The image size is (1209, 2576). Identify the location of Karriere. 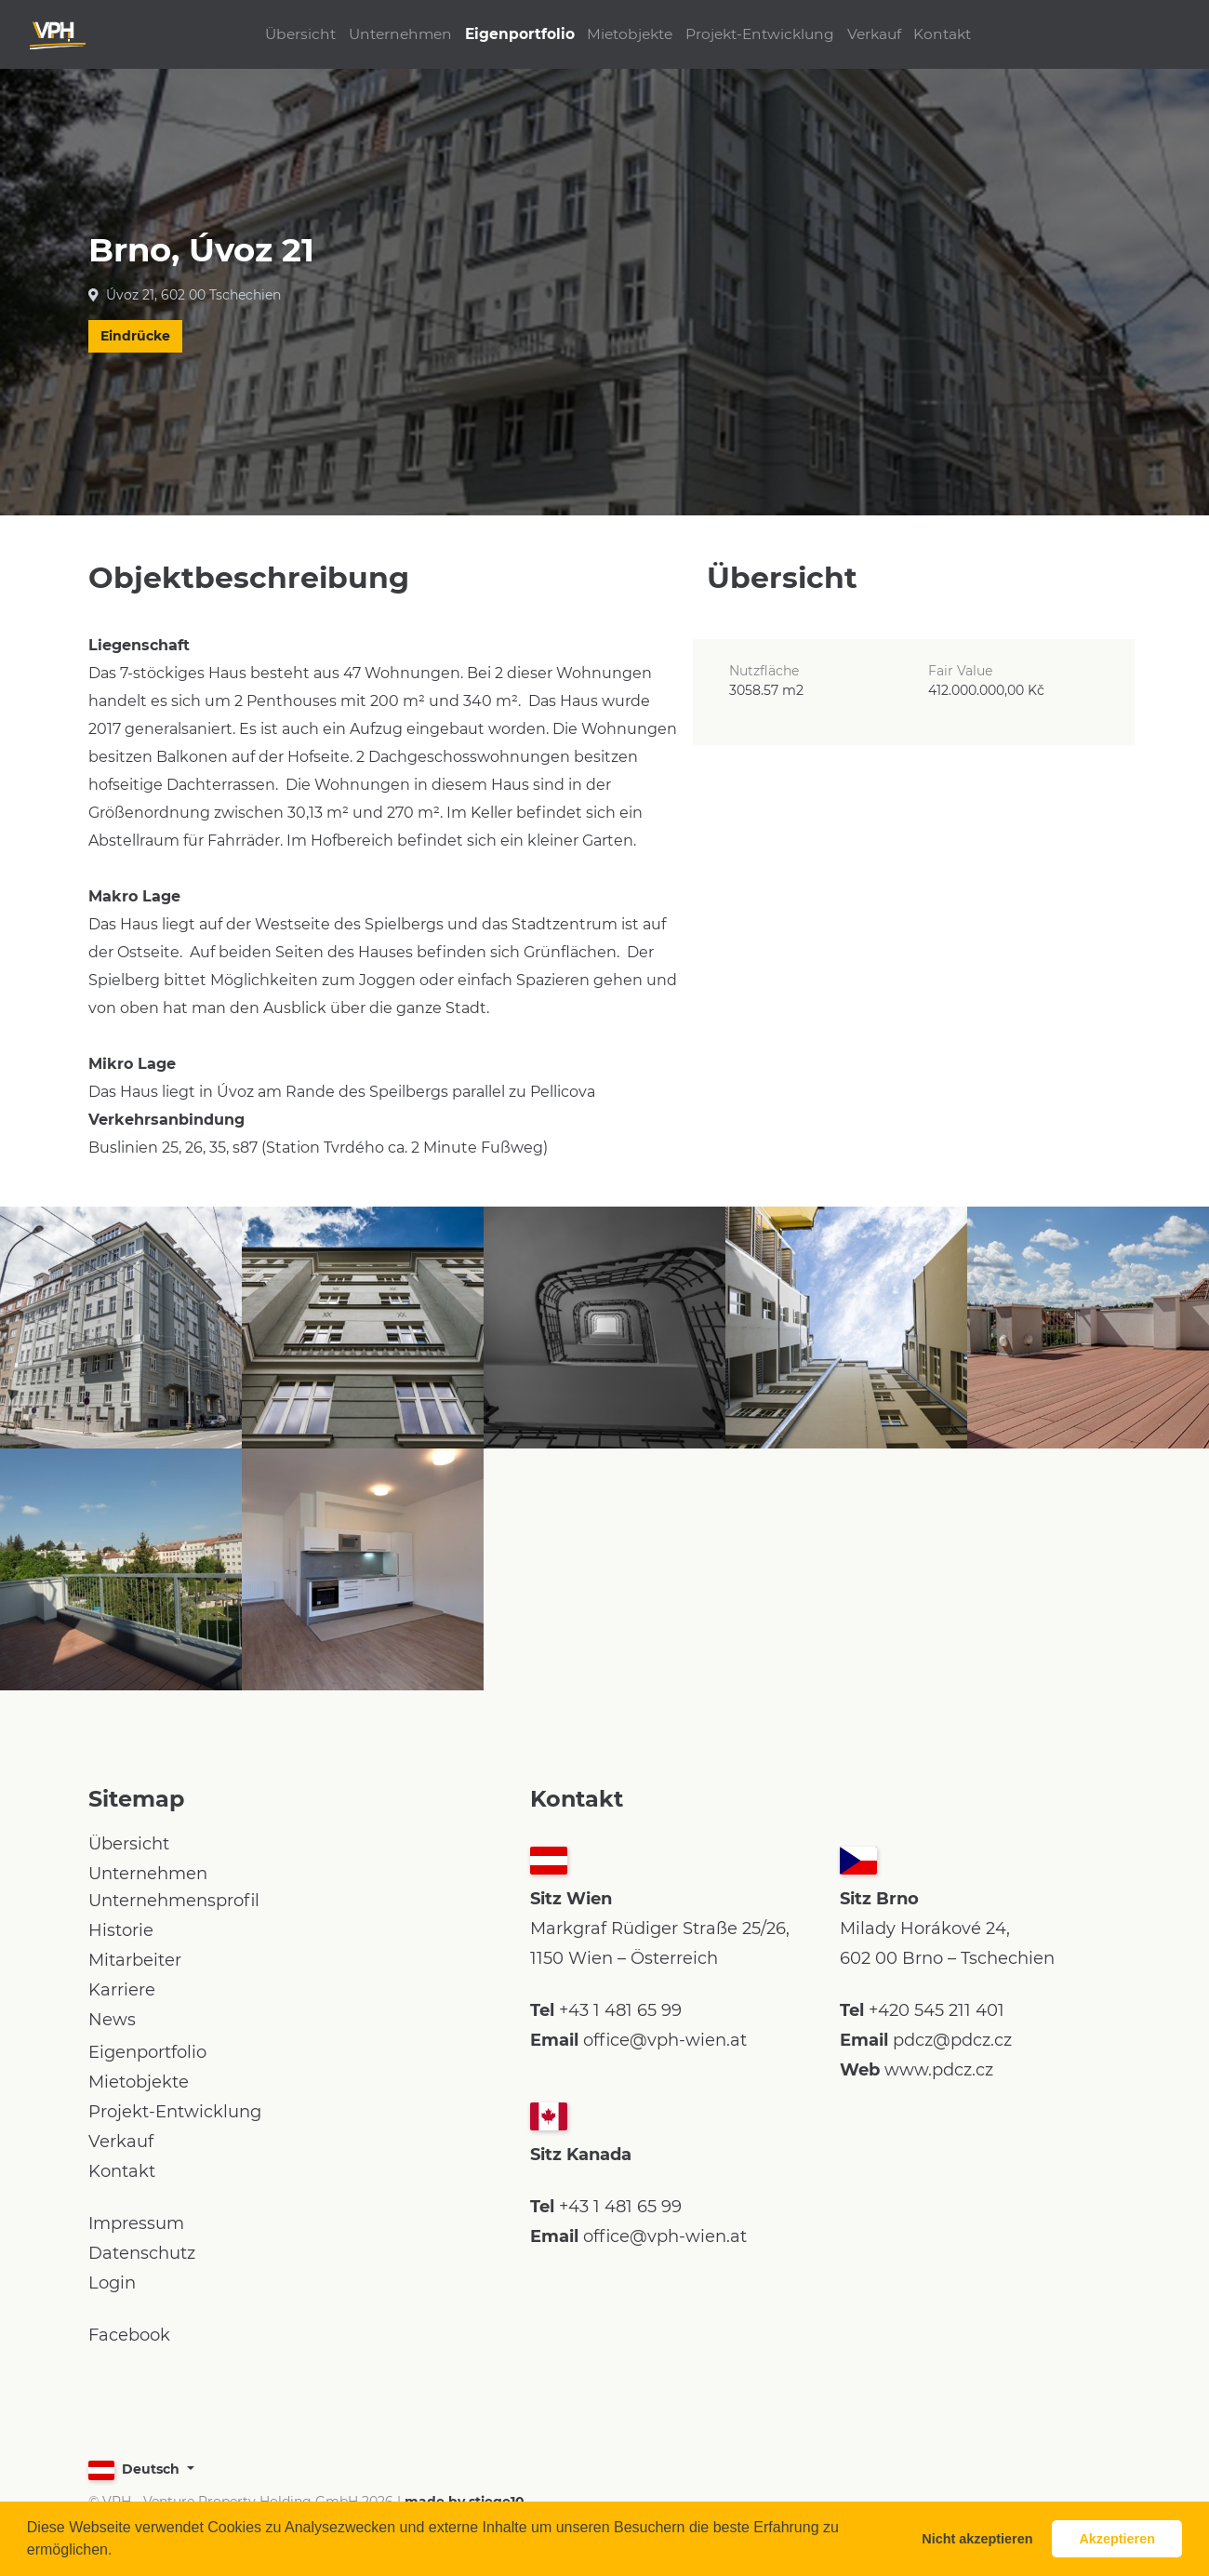
(121, 1990).